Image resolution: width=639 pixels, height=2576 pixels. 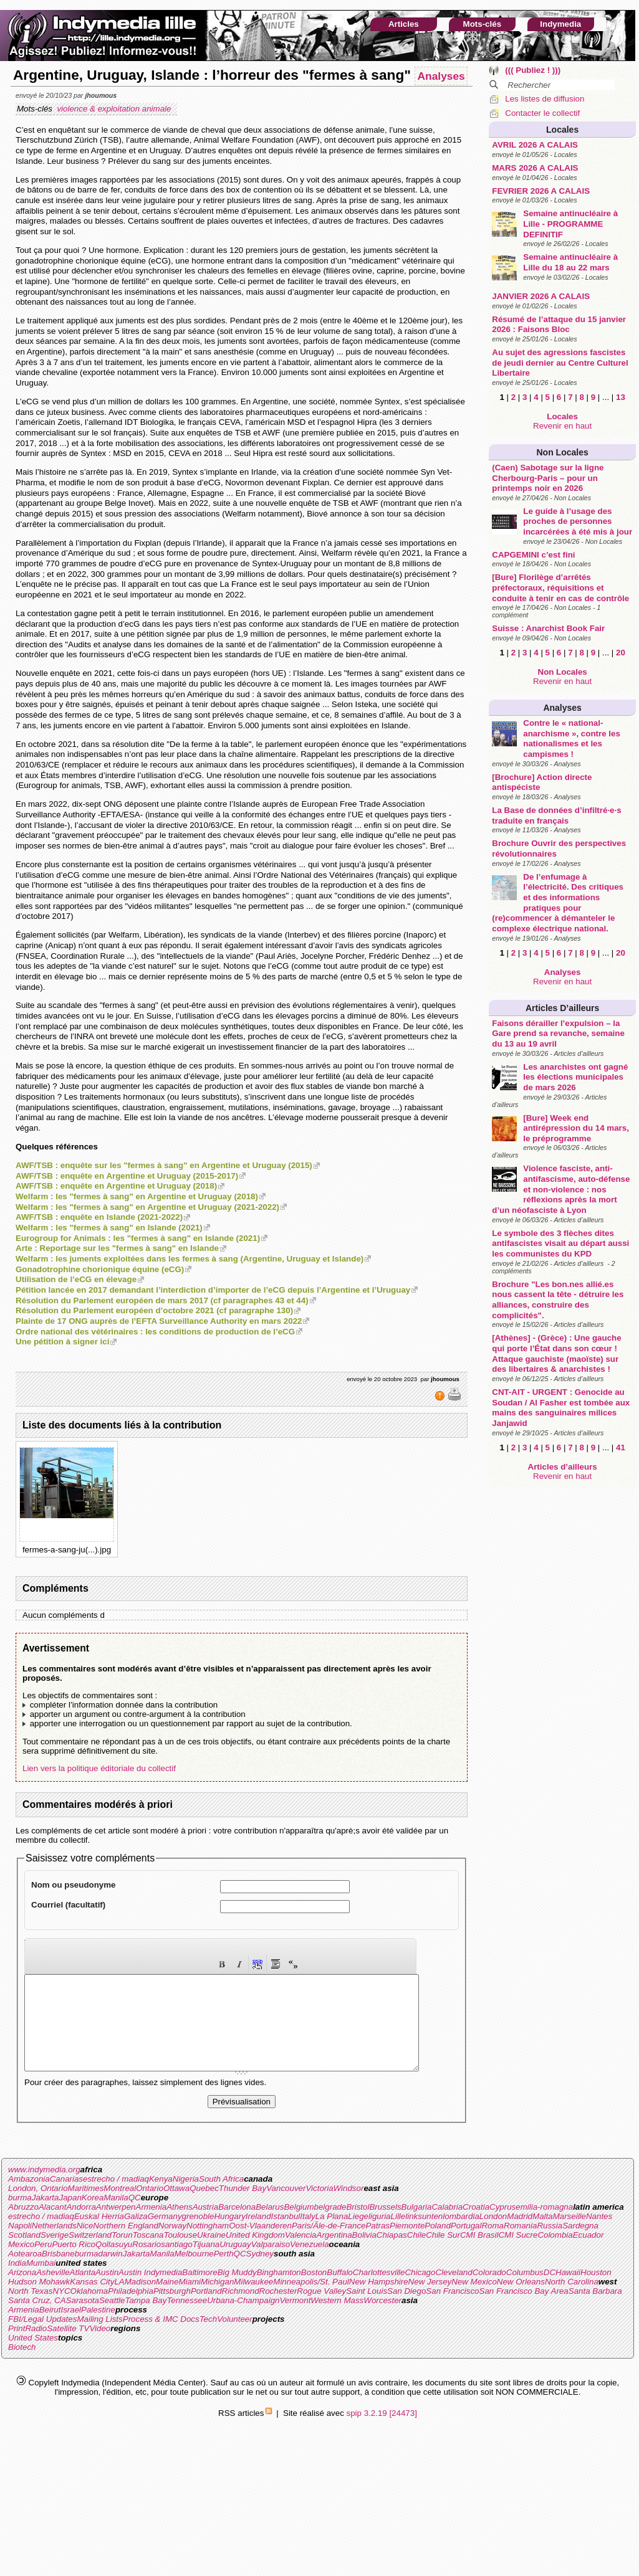 I want to click on Oost-Vlaanderen, so click(x=260, y=2244).